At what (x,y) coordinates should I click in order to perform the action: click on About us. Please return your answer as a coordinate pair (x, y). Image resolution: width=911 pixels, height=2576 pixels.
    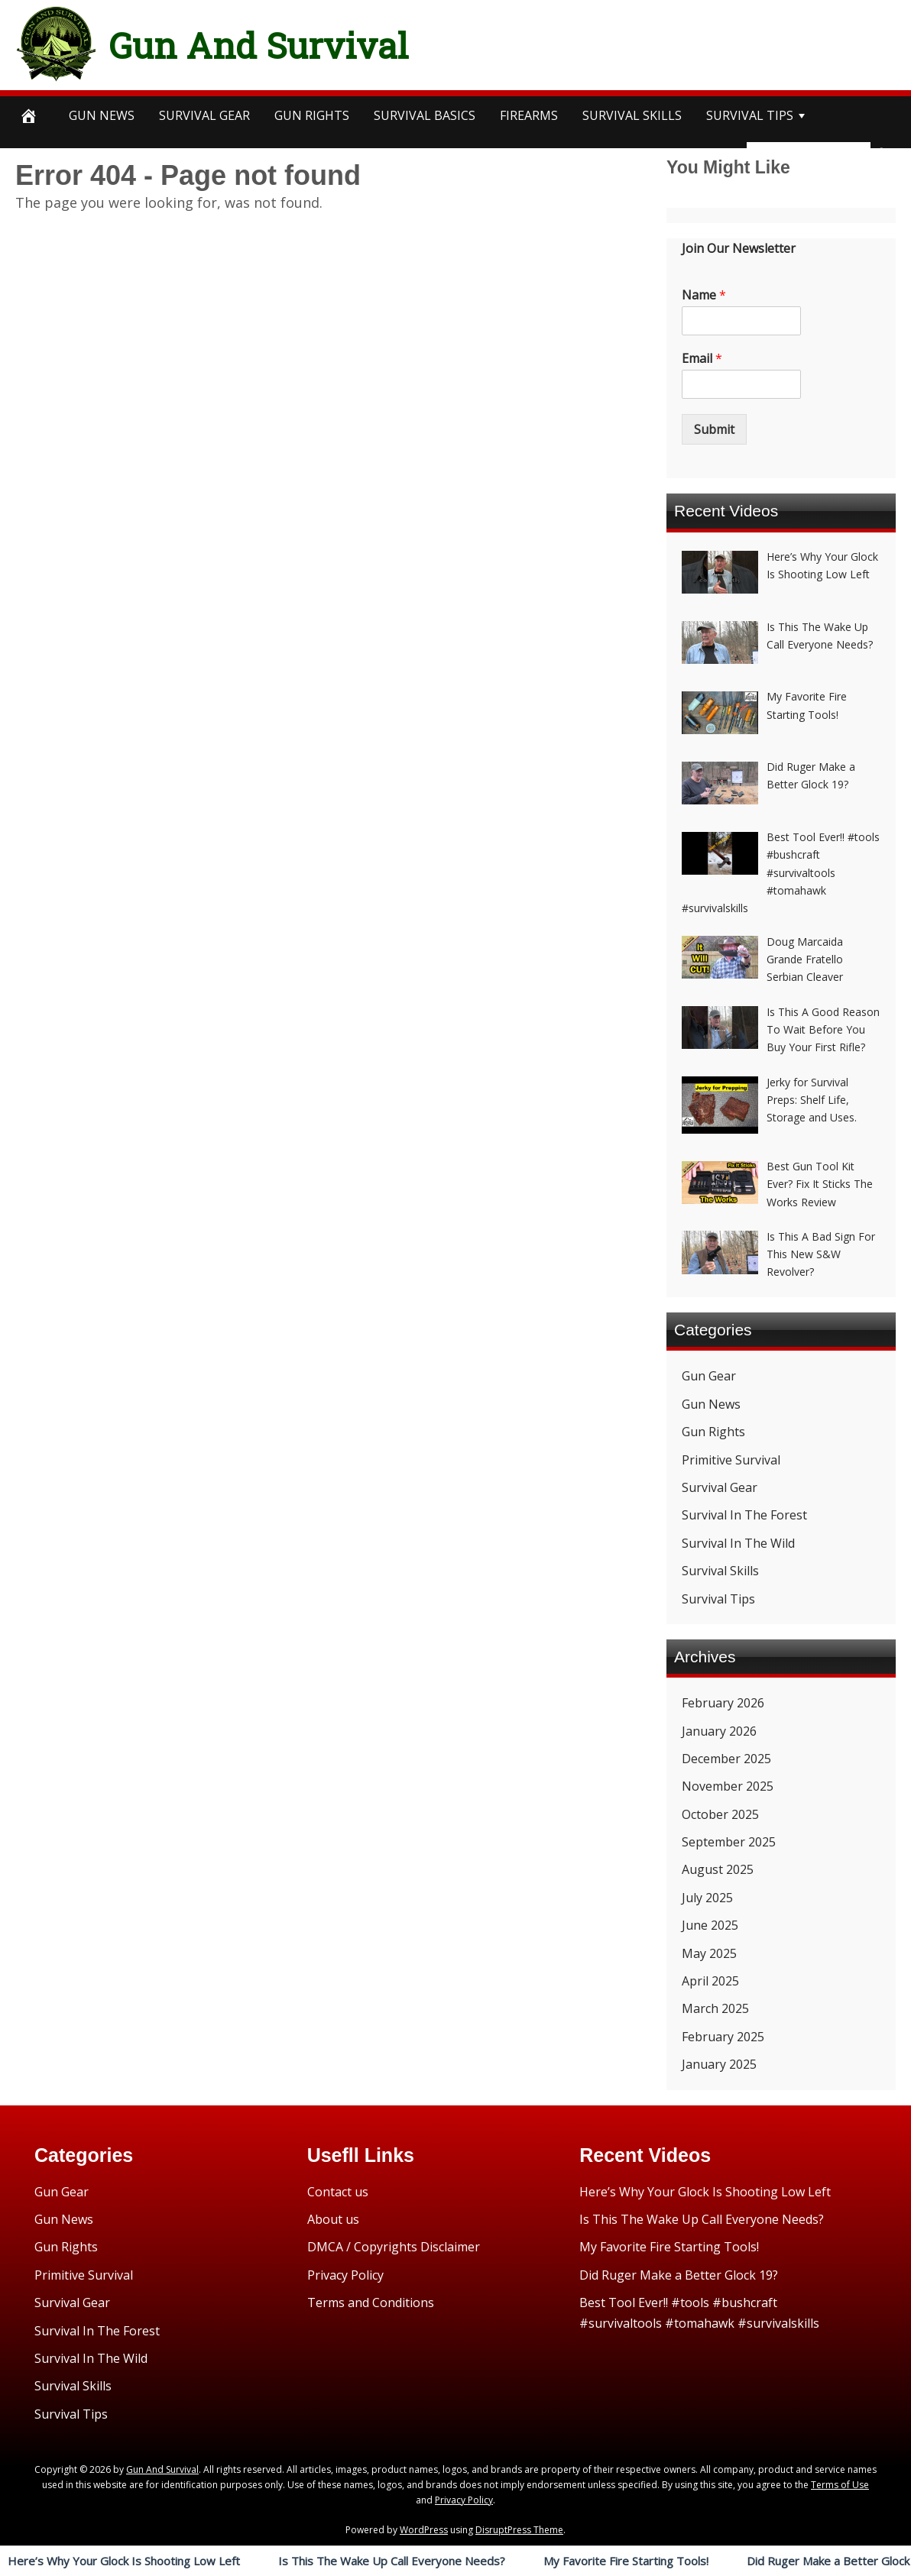
    Looking at the image, I should click on (333, 2219).